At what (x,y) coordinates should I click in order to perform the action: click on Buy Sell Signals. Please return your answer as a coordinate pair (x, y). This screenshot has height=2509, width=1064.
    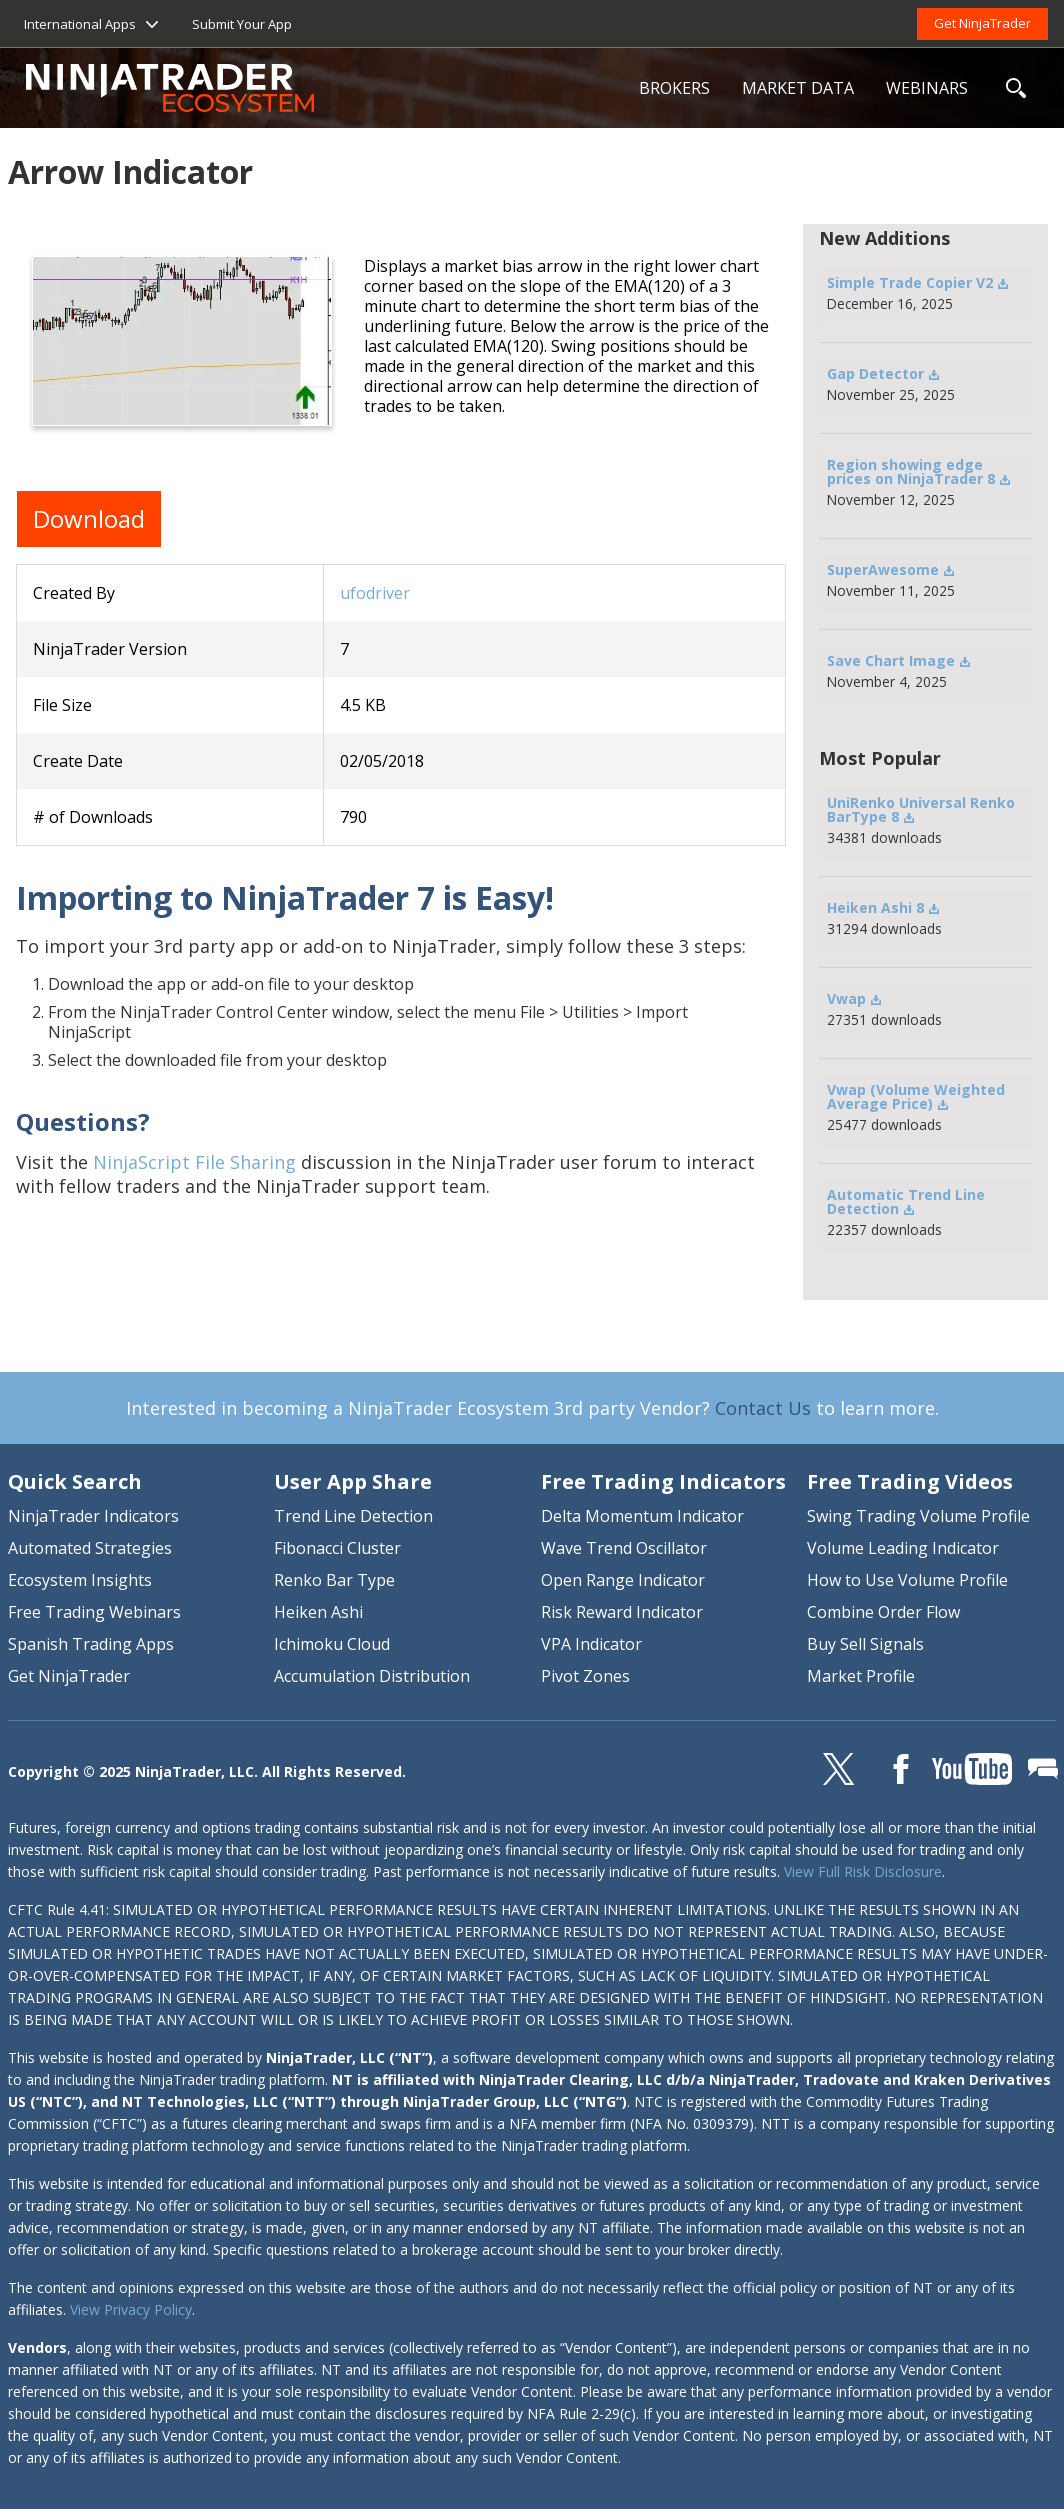
    Looking at the image, I should click on (865, 1644).